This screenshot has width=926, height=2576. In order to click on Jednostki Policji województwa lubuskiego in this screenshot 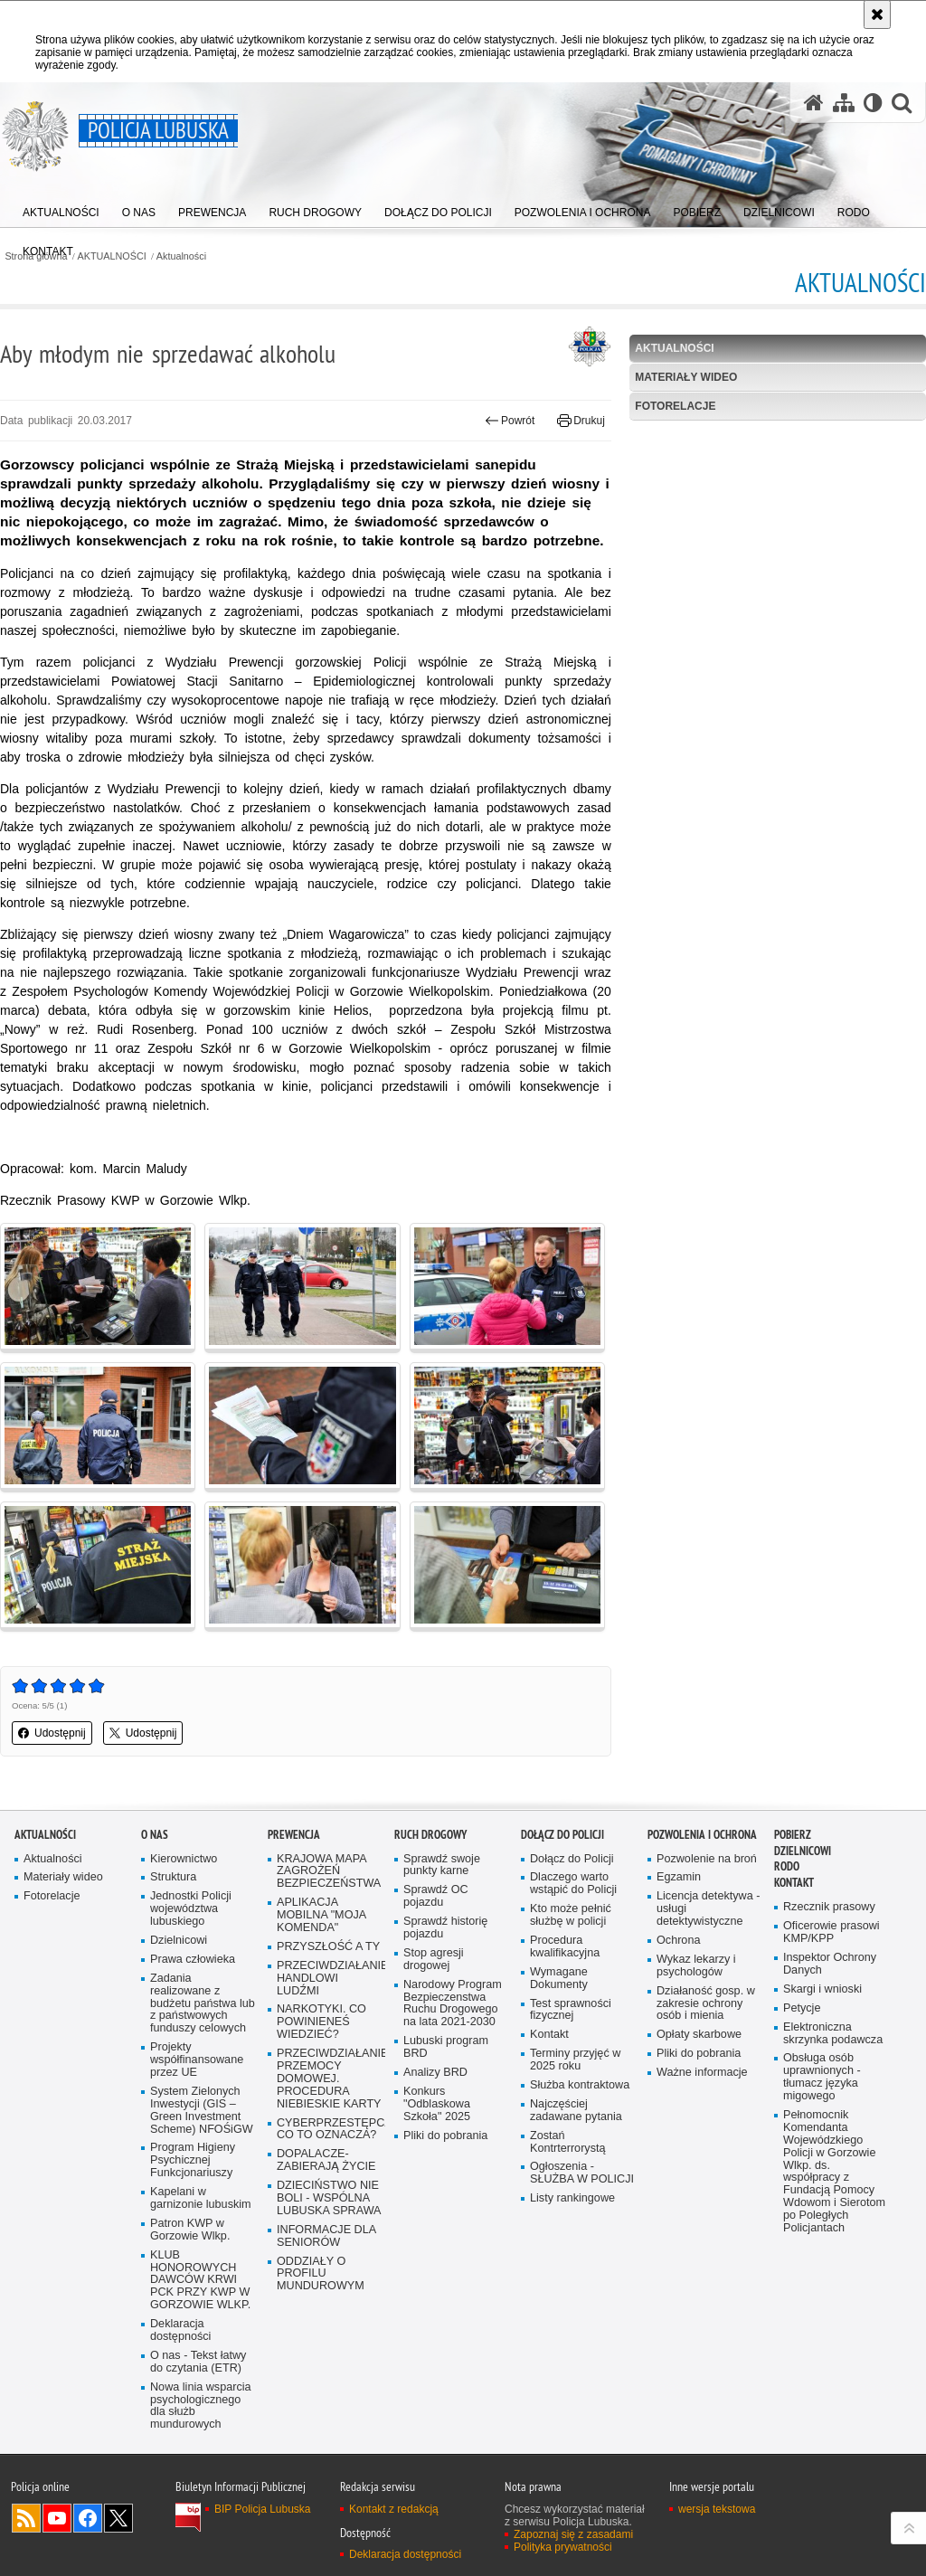, I will do `click(191, 1908)`.